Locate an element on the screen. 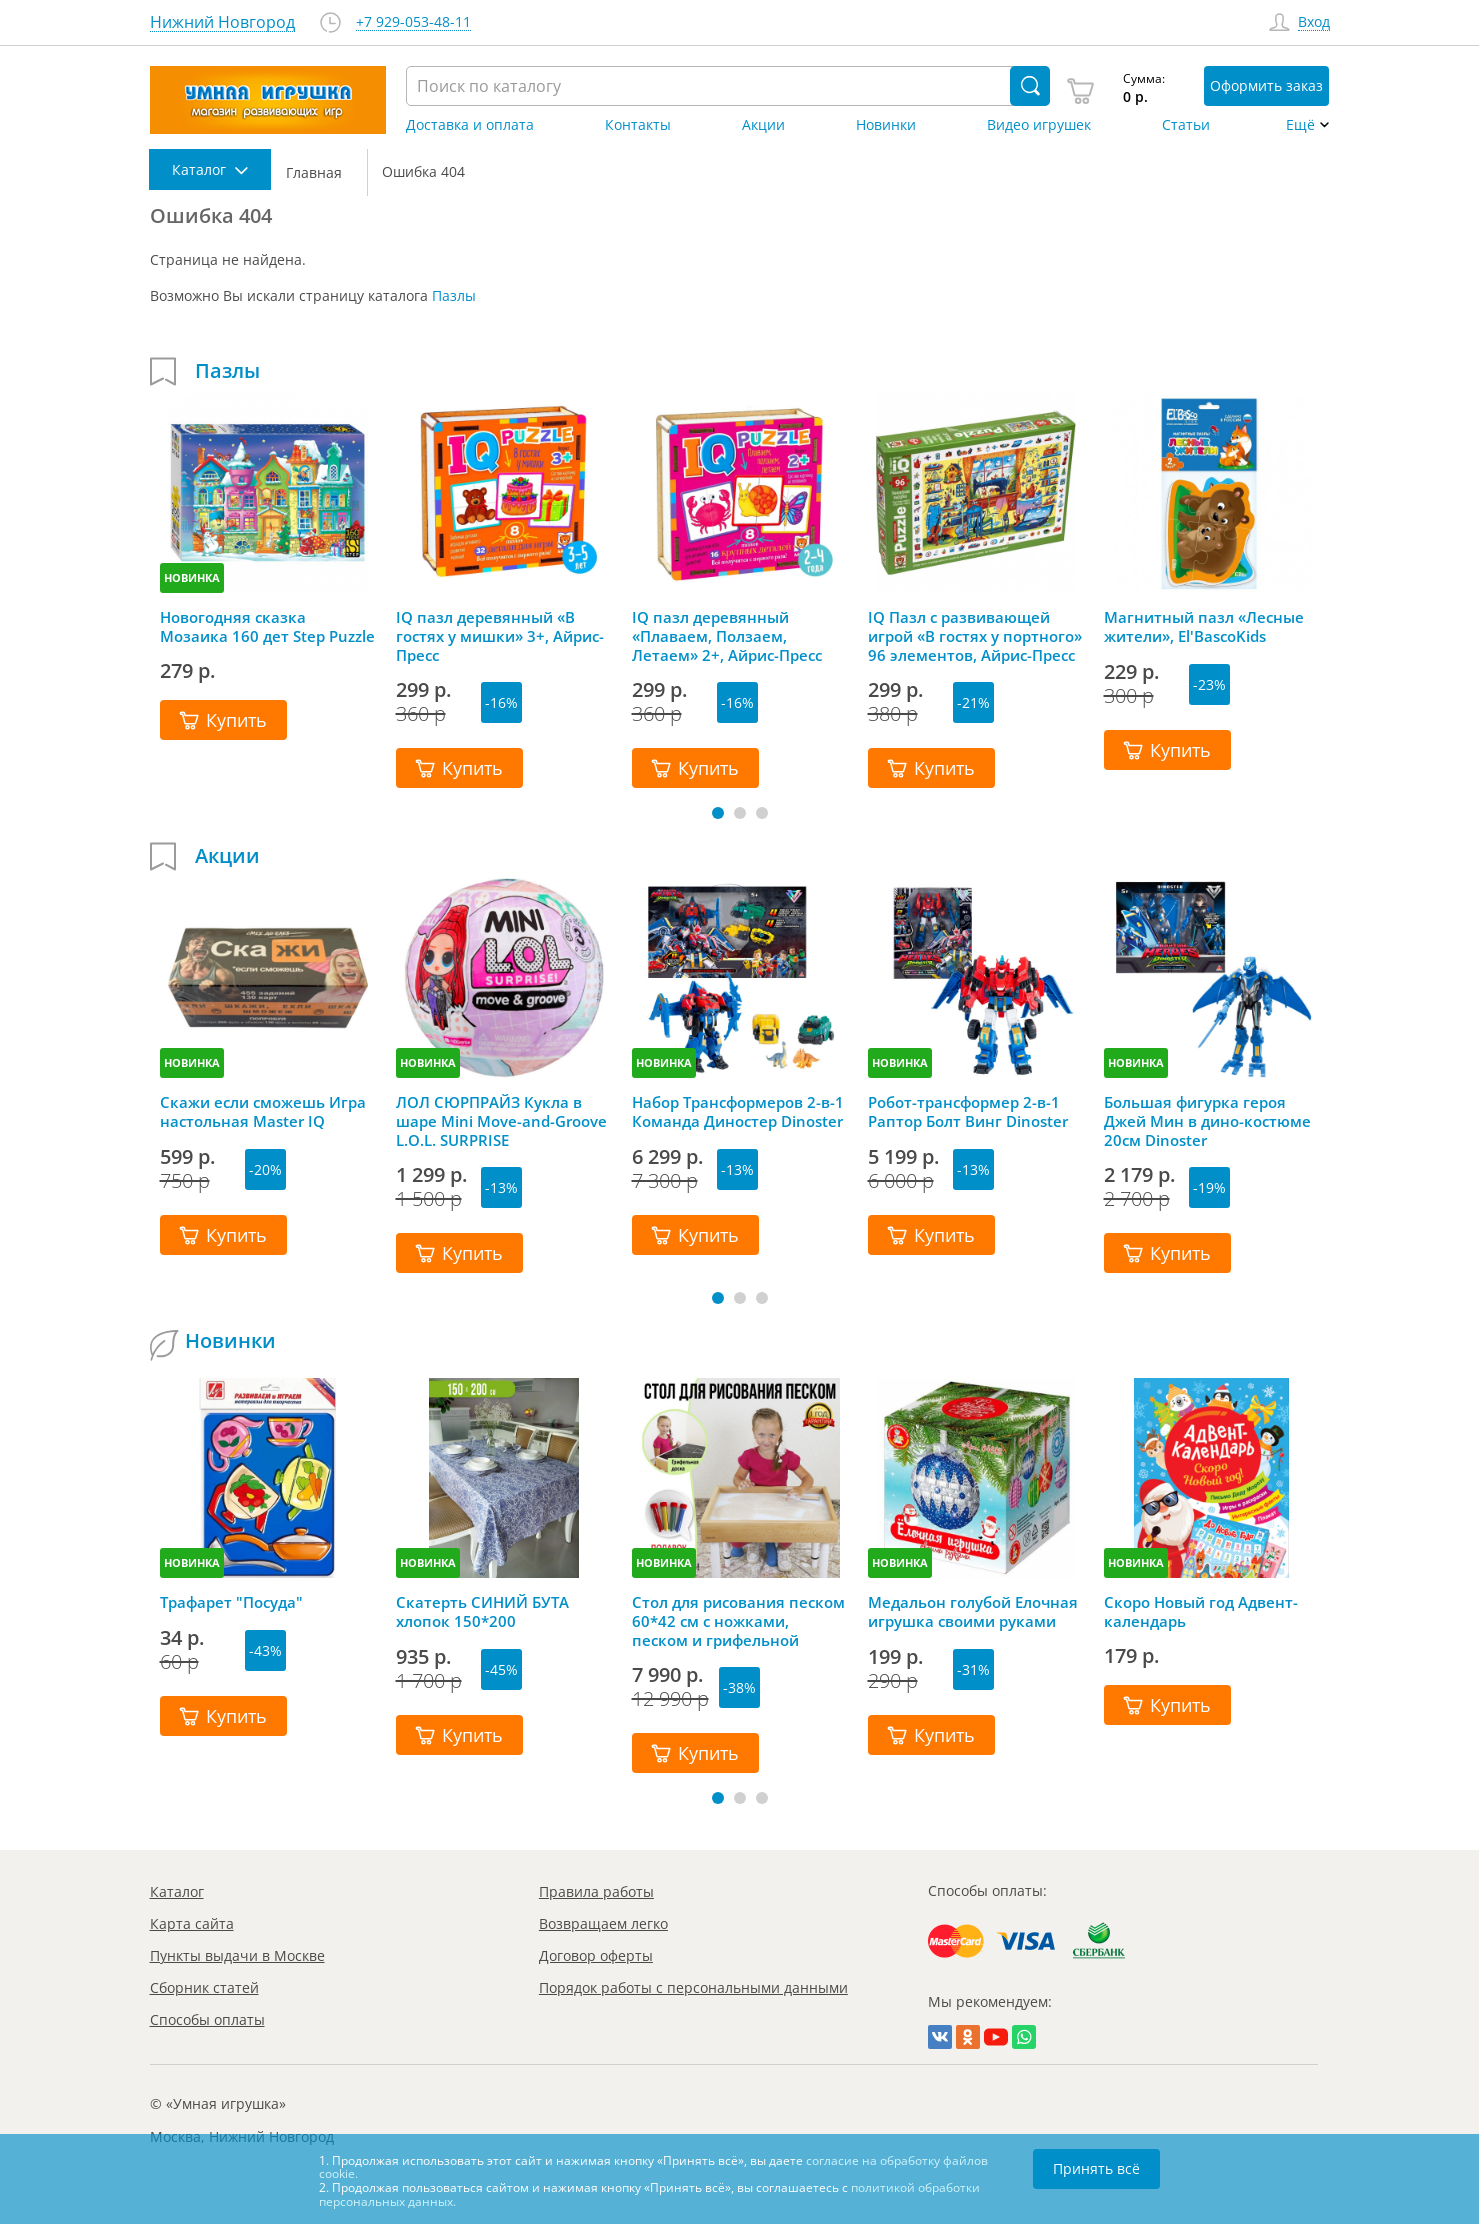 The height and width of the screenshot is (2224, 1479). +7 929-053-48-11 is located at coordinates (413, 22).